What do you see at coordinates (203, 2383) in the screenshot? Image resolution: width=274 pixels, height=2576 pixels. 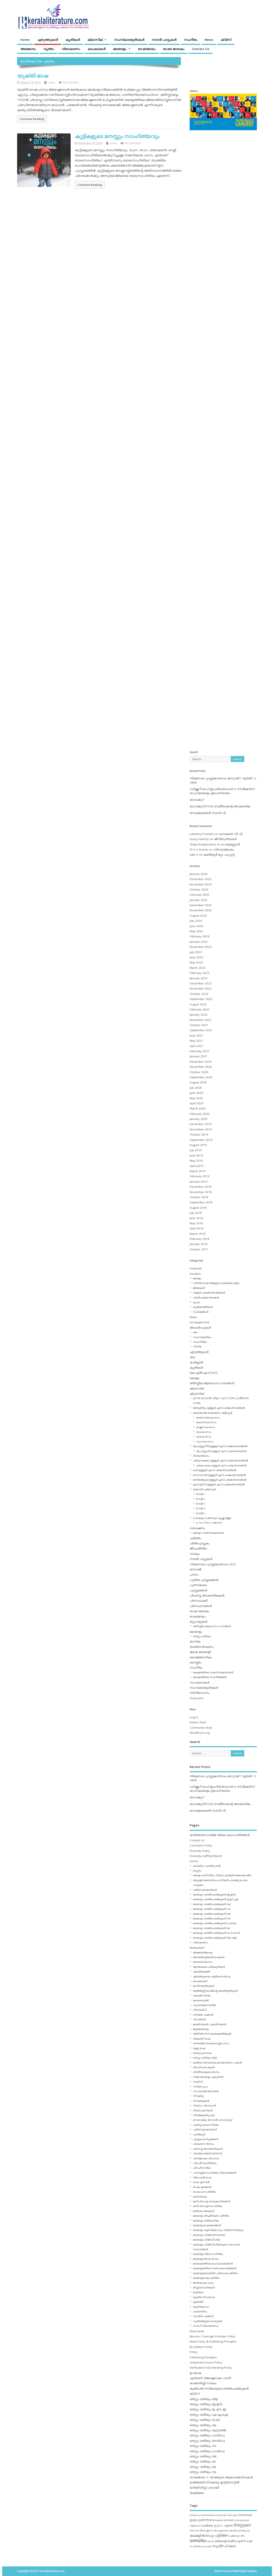 I see `കാക്കാരിശ്ശി നാടകം` at bounding box center [203, 2383].